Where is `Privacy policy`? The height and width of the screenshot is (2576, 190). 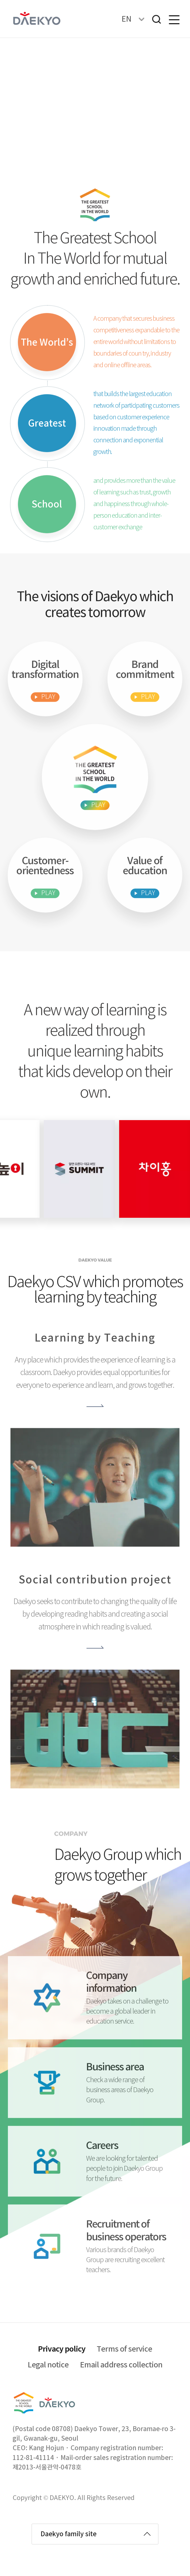
Privacy policy is located at coordinates (62, 2349).